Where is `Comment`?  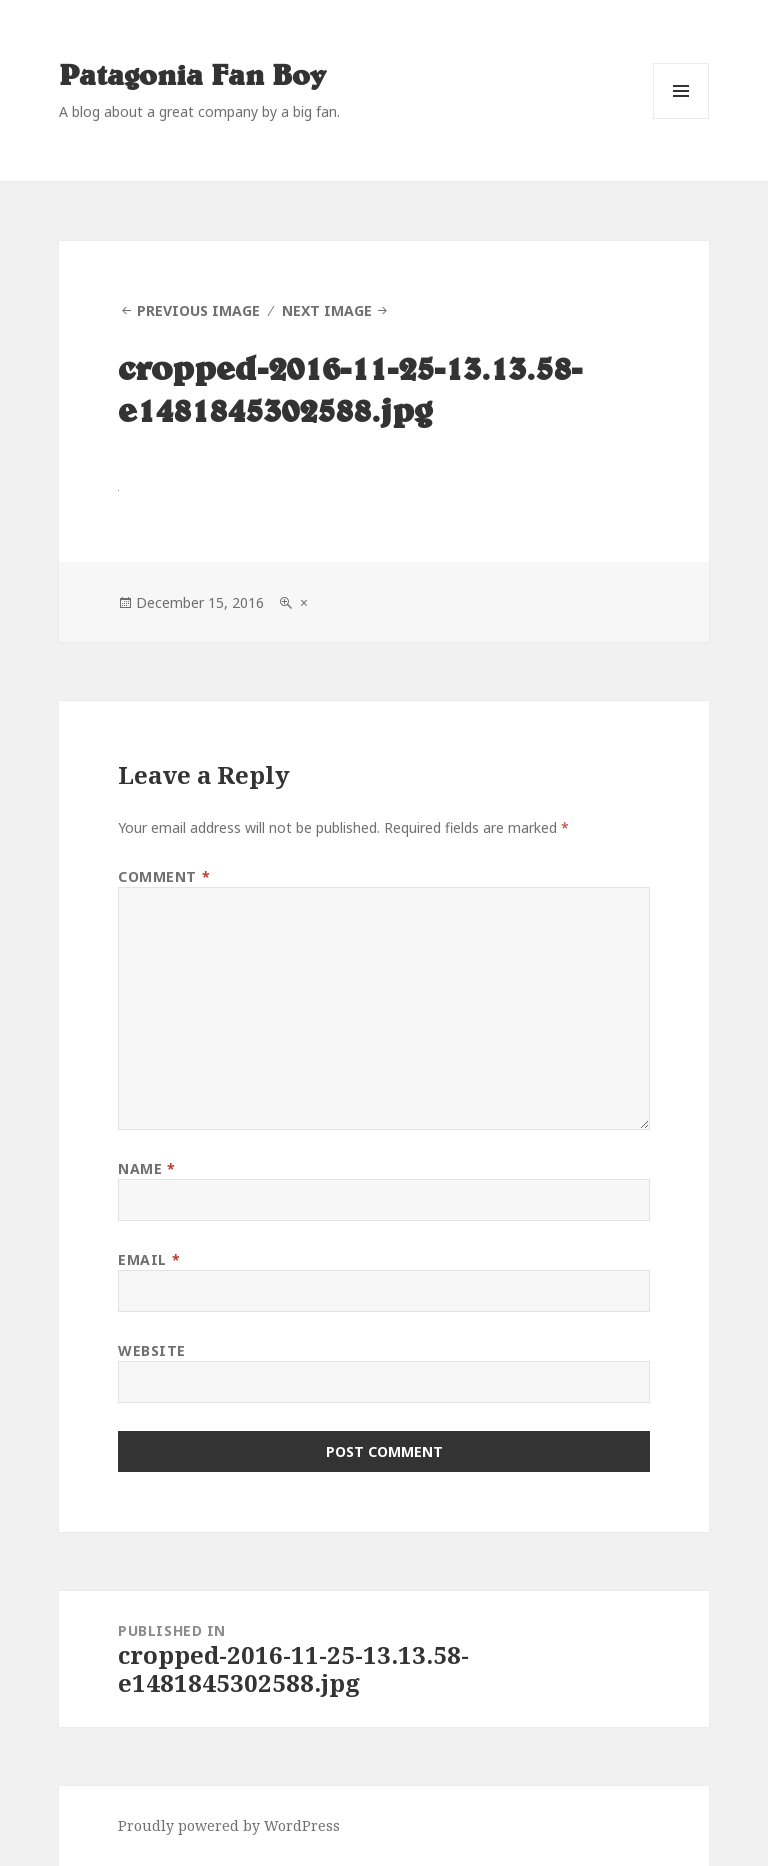
Comment is located at coordinates (164, 876).